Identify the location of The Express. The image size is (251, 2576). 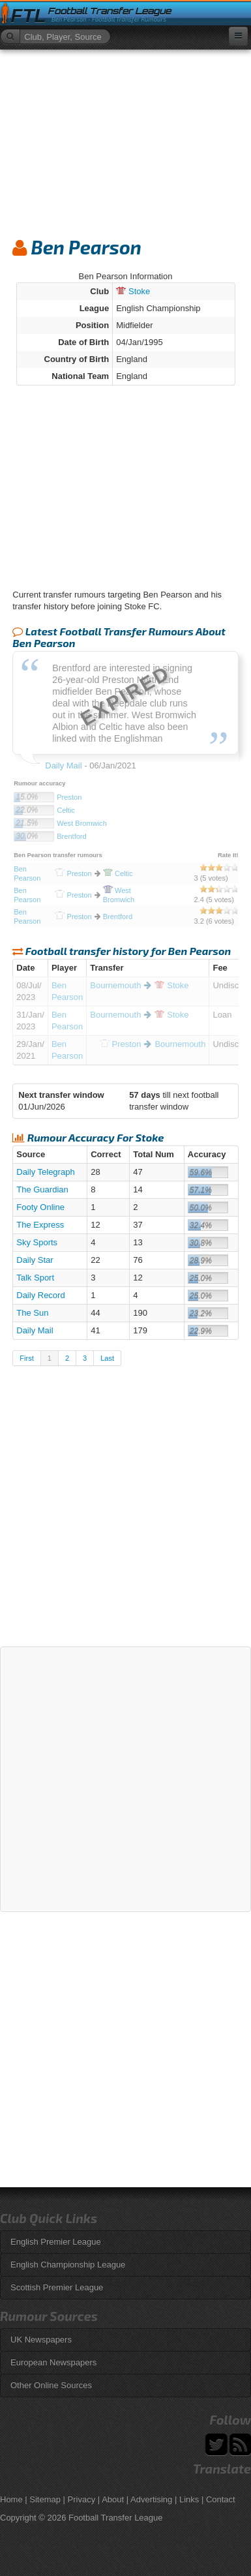
(40, 1225).